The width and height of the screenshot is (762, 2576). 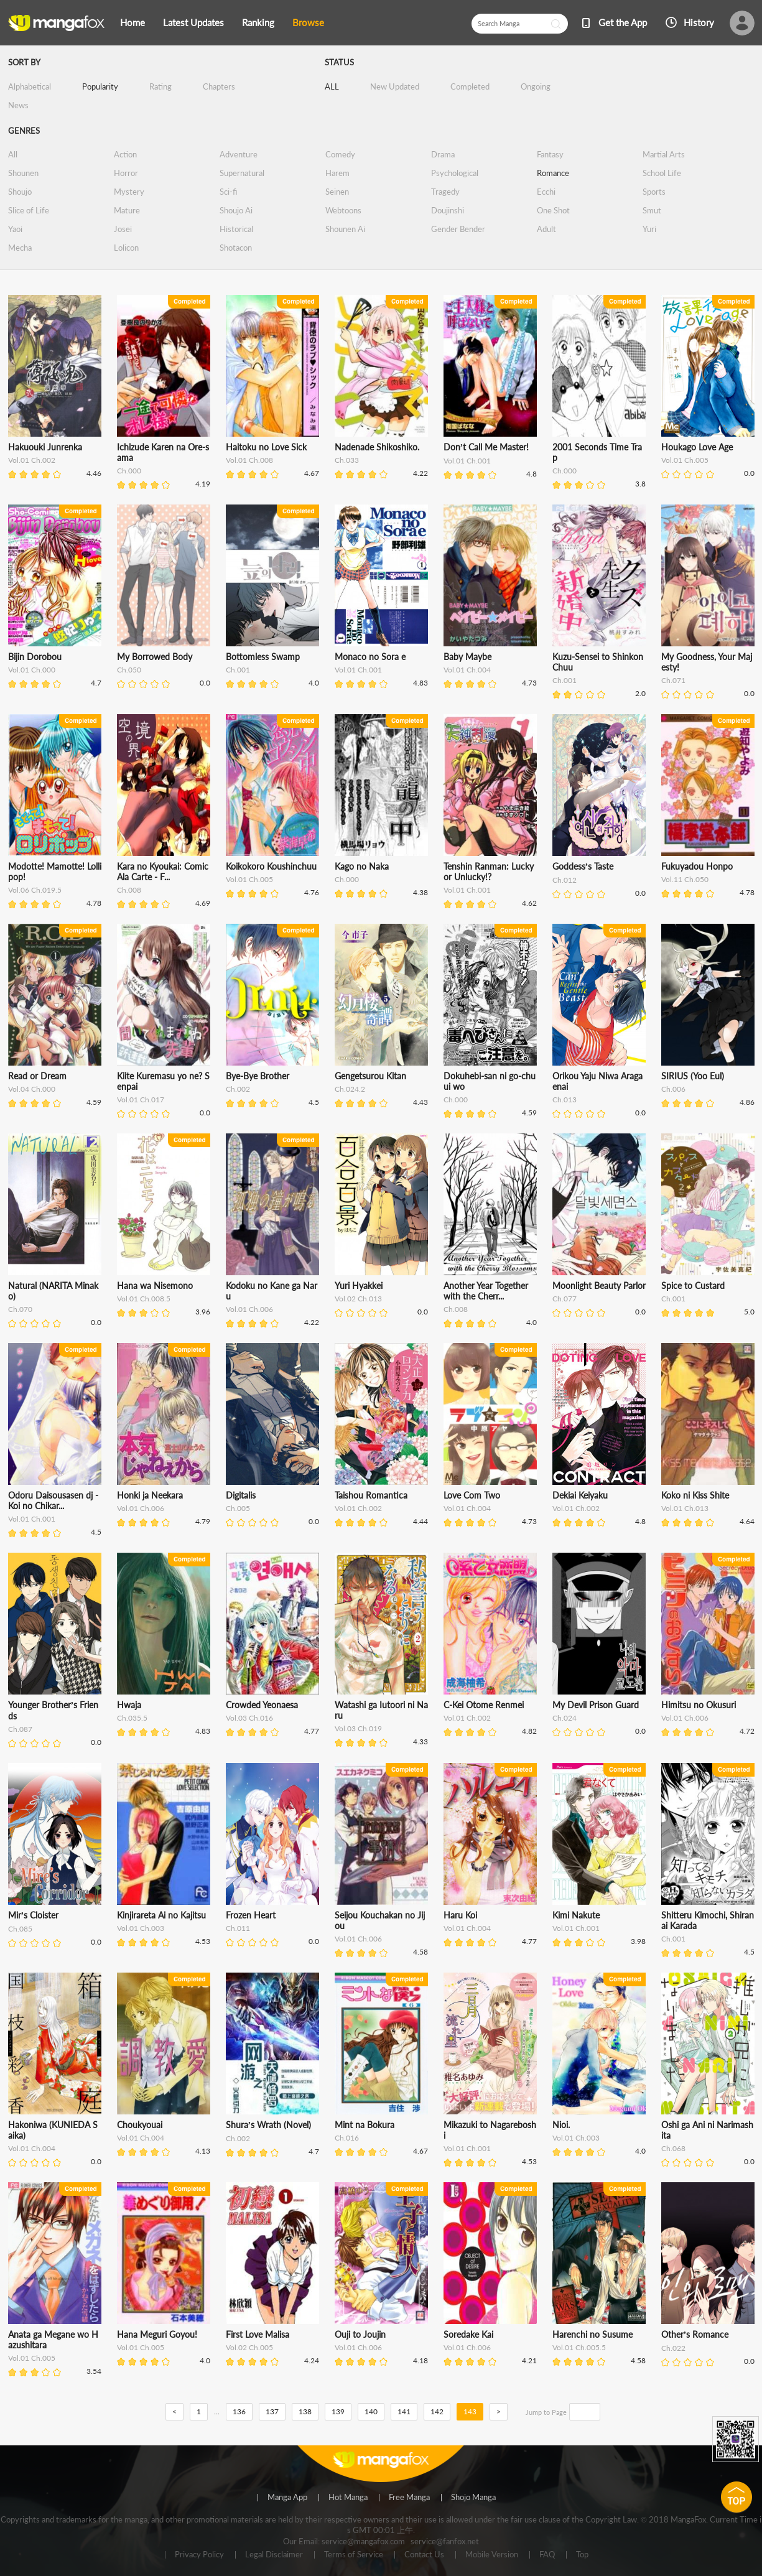 What do you see at coordinates (251, 1915) in the screenshot?
I see `Frozen Heart` at bounding box center [251, 1915].